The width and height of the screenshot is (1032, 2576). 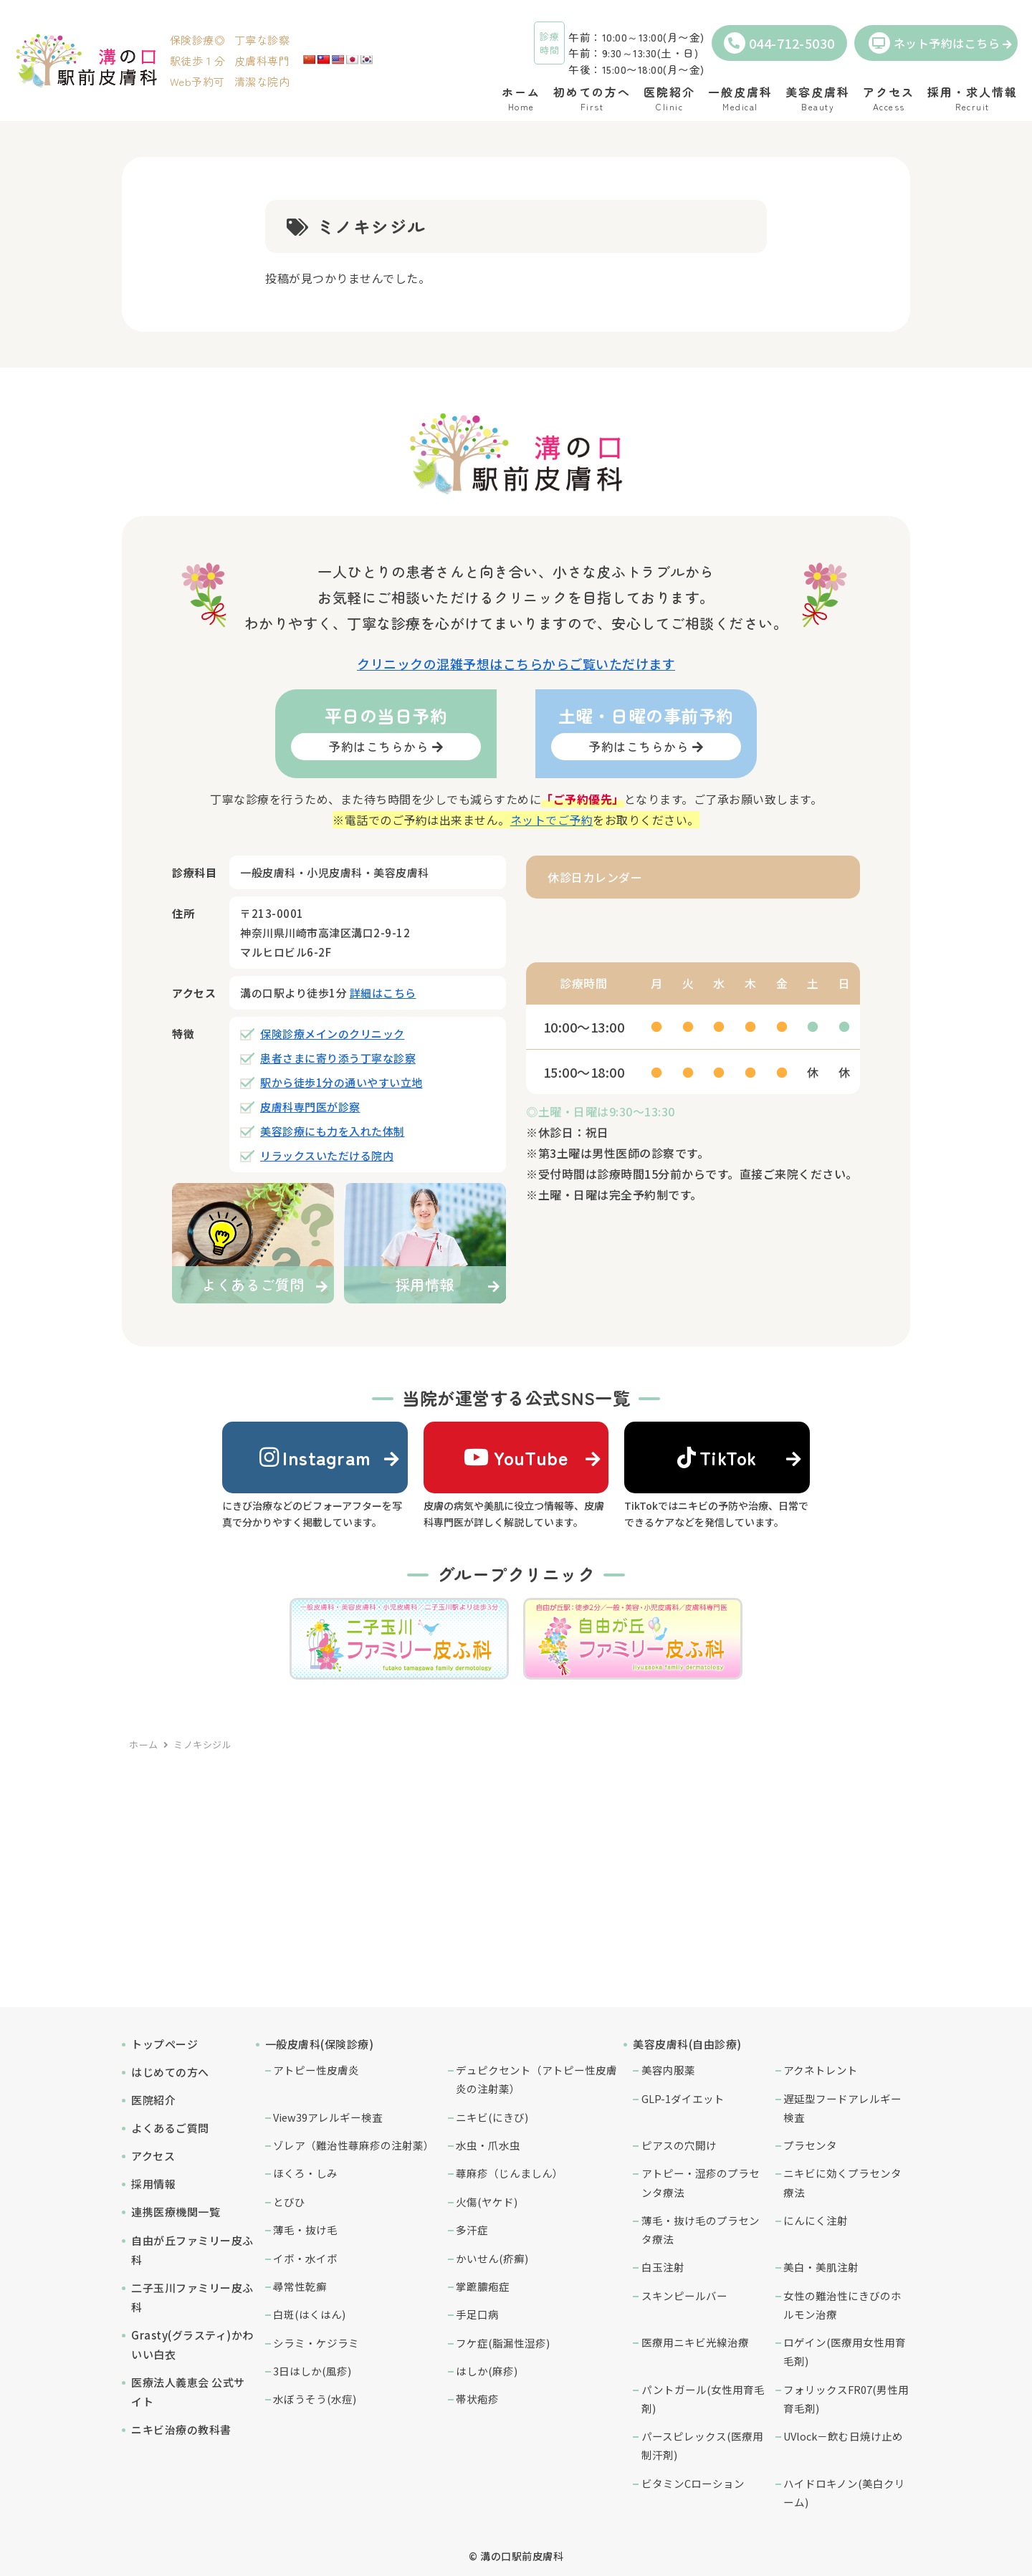 What do you see at coordinates (319, 2043) in the screenshot?
I see `一般皮膚科(保険診療)` at bounding box center [319, 2043].